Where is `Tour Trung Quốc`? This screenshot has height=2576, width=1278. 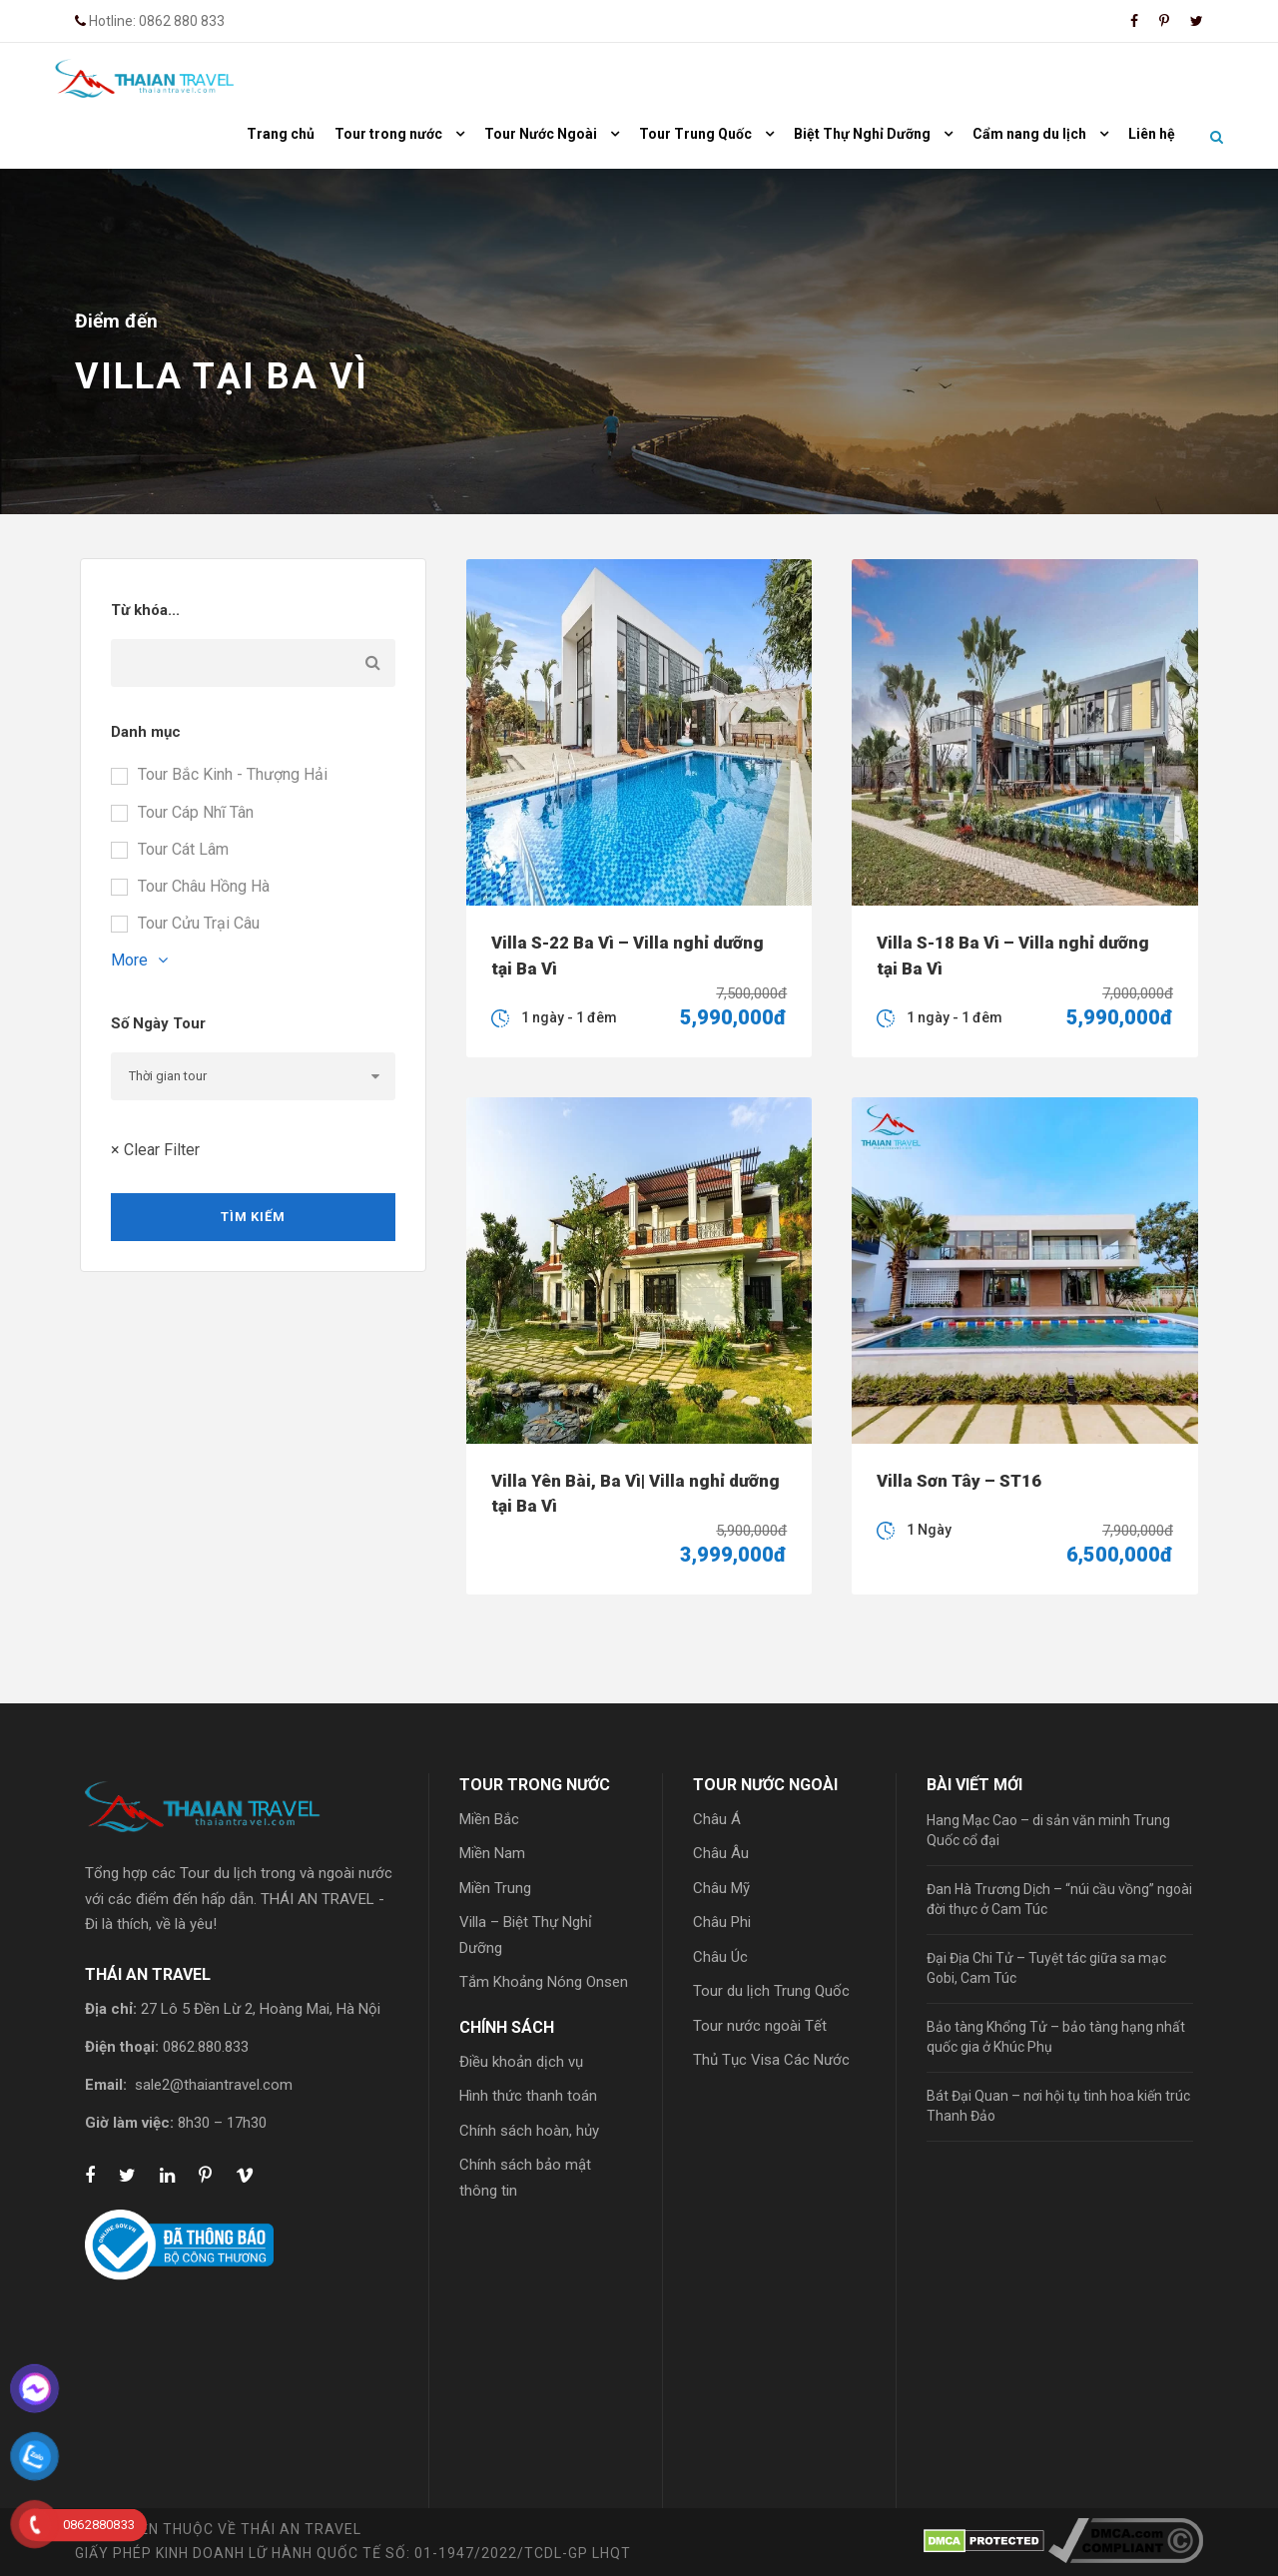 Tour Trung Quốc is located at coordinates (695, 134).